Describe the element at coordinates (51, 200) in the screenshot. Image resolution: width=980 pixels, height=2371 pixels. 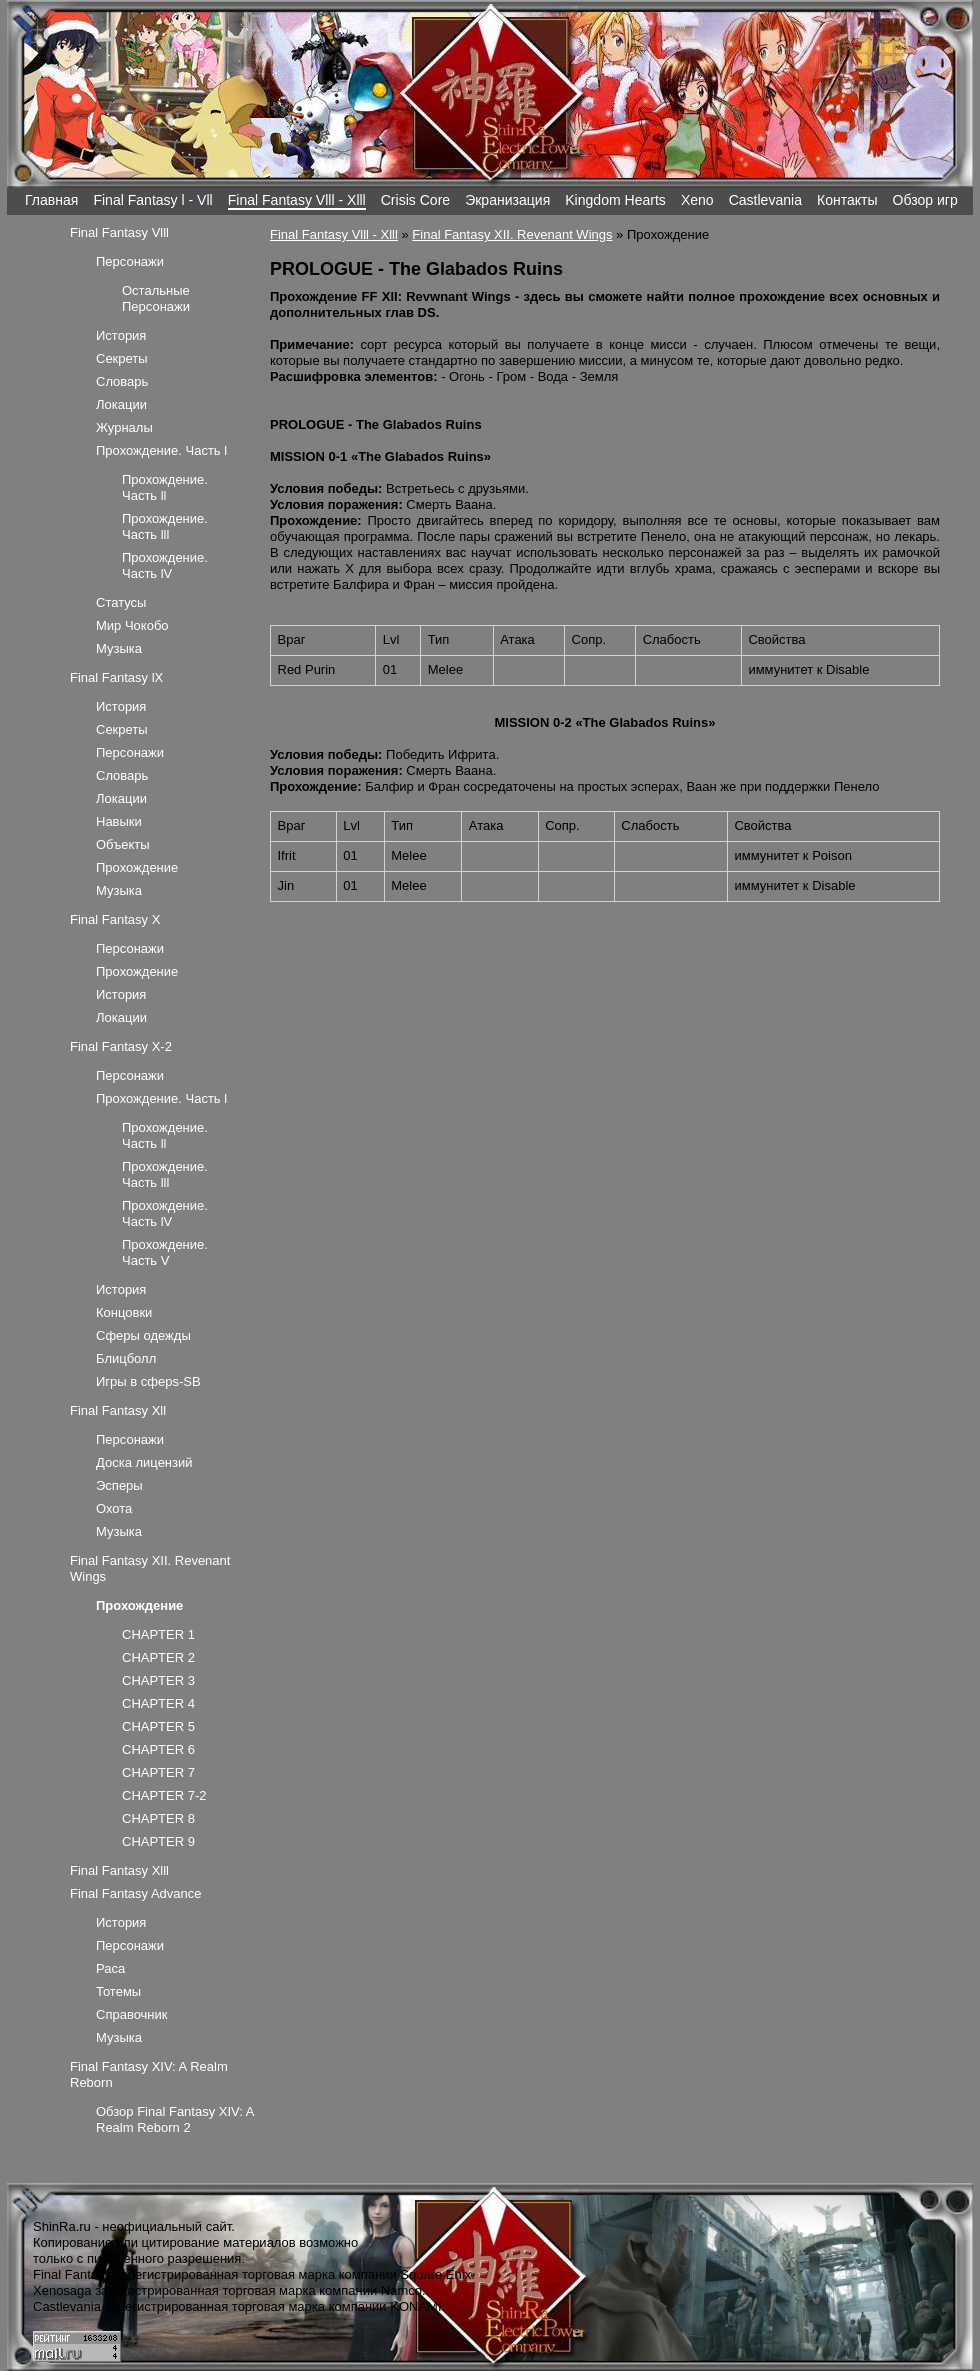
I see `Главная` at that location.